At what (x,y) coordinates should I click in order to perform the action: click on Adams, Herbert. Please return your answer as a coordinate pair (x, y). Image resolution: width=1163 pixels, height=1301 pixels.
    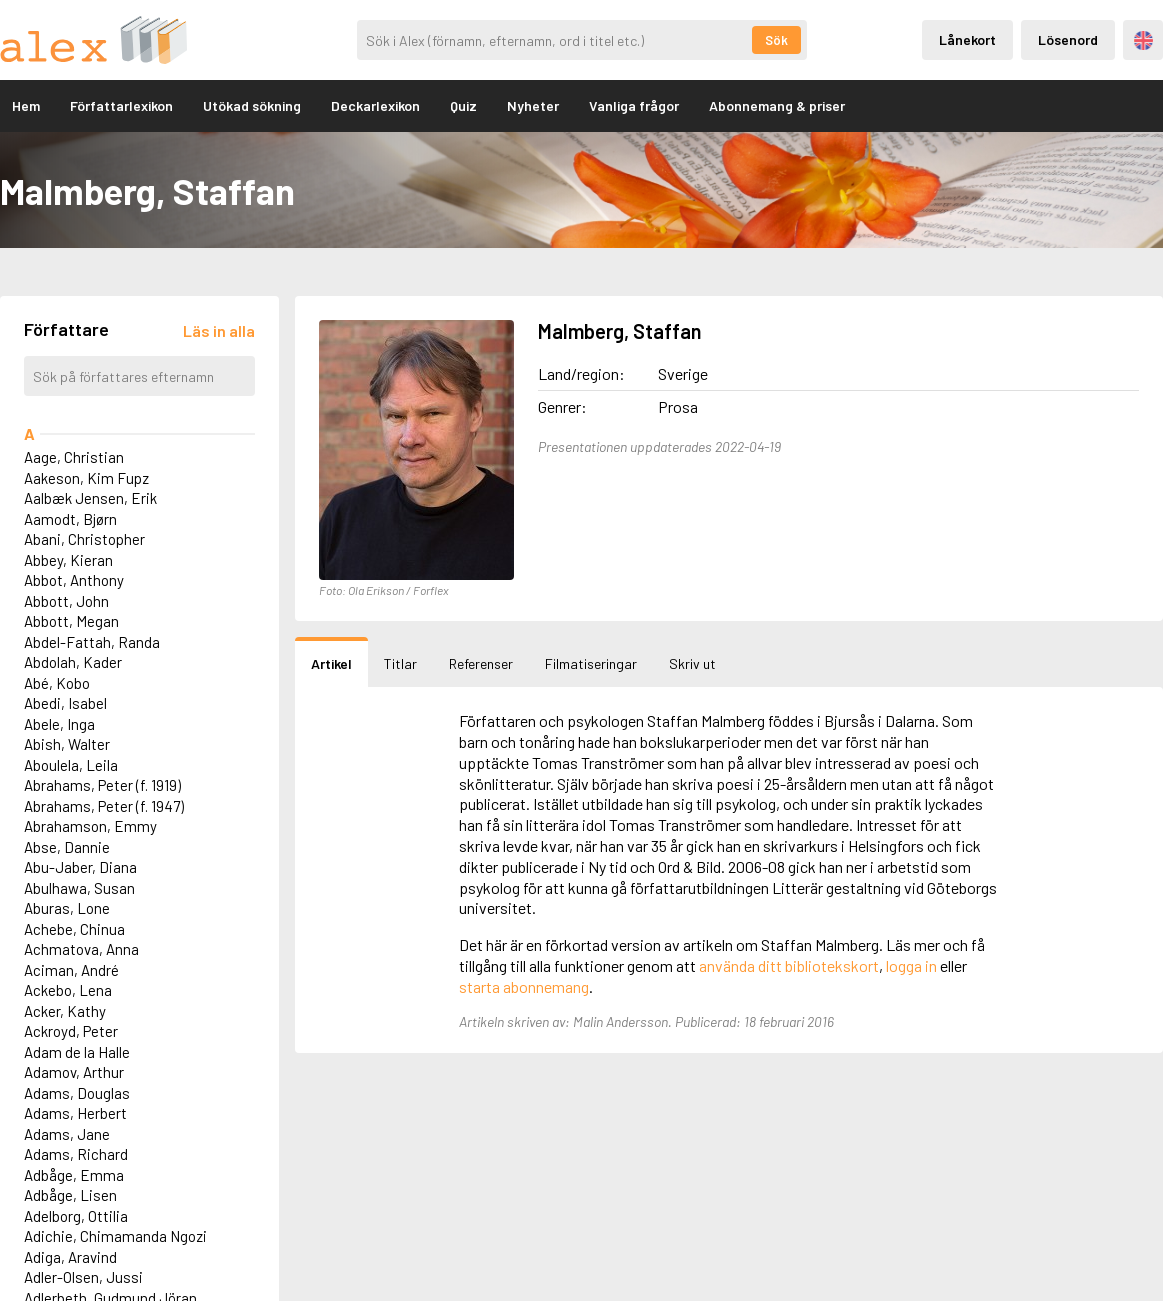
    Looking at the image, I should click on (75, 1113).